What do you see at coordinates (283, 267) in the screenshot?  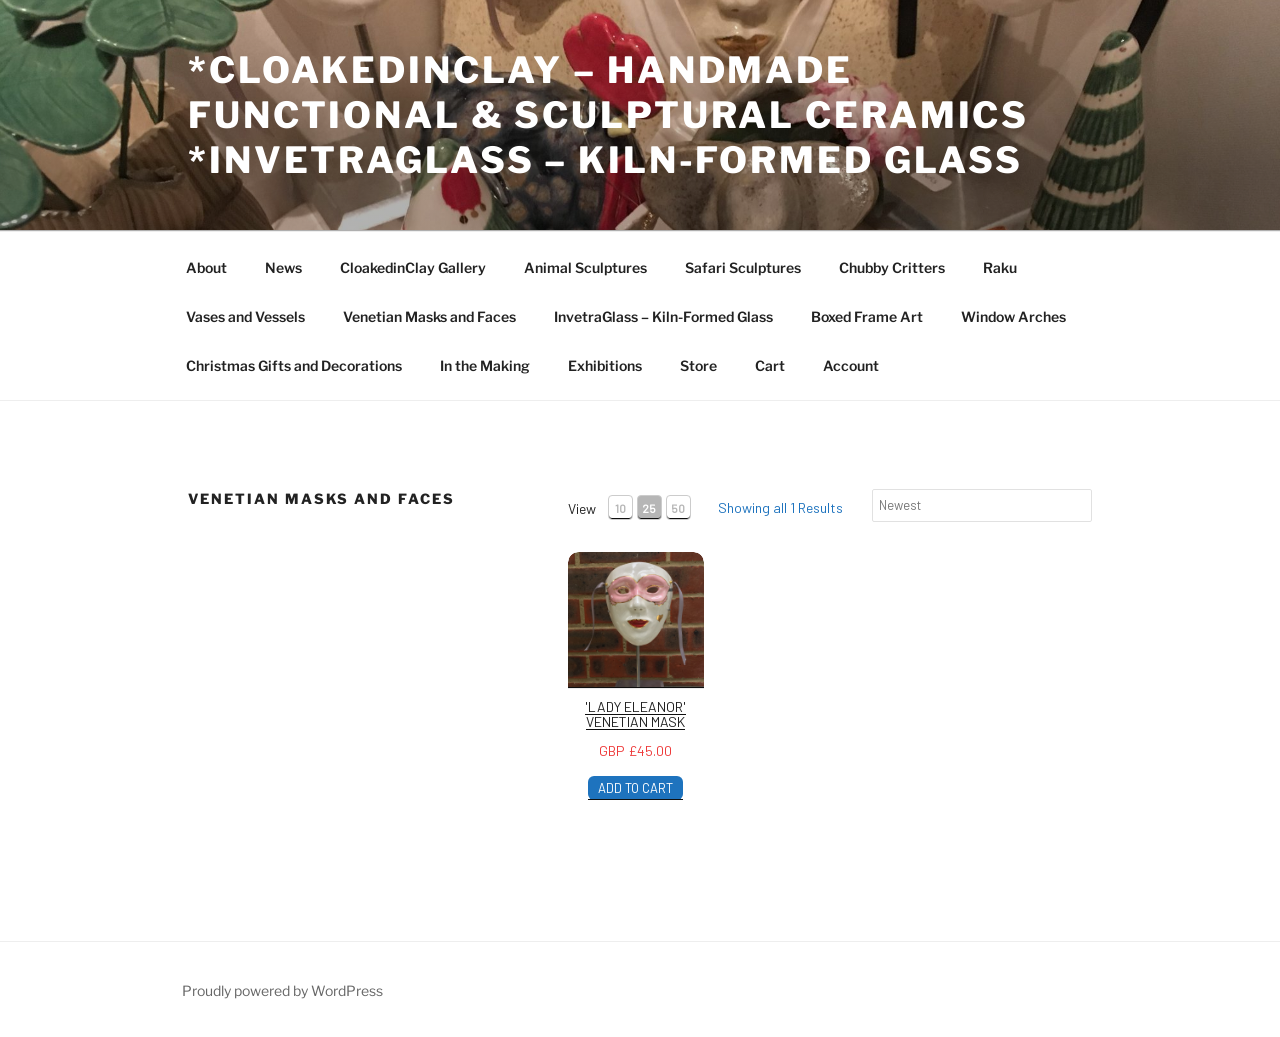 I see `News` at bounding box center [283, 267].